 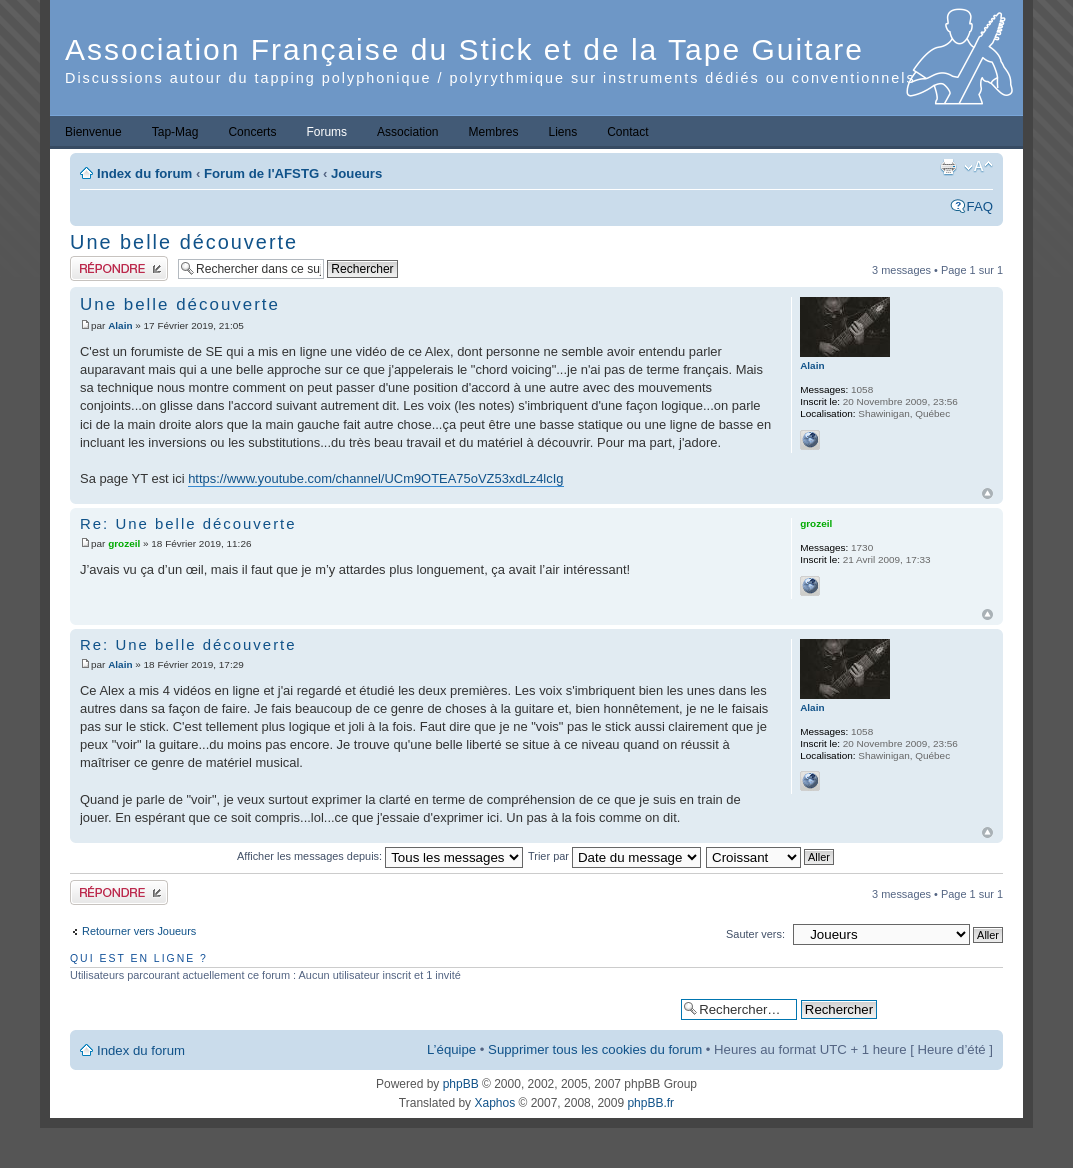 What do you see at coordinates (252, 132) in the screenshot?
I see `Concerts` at bounding box center [252, 132].